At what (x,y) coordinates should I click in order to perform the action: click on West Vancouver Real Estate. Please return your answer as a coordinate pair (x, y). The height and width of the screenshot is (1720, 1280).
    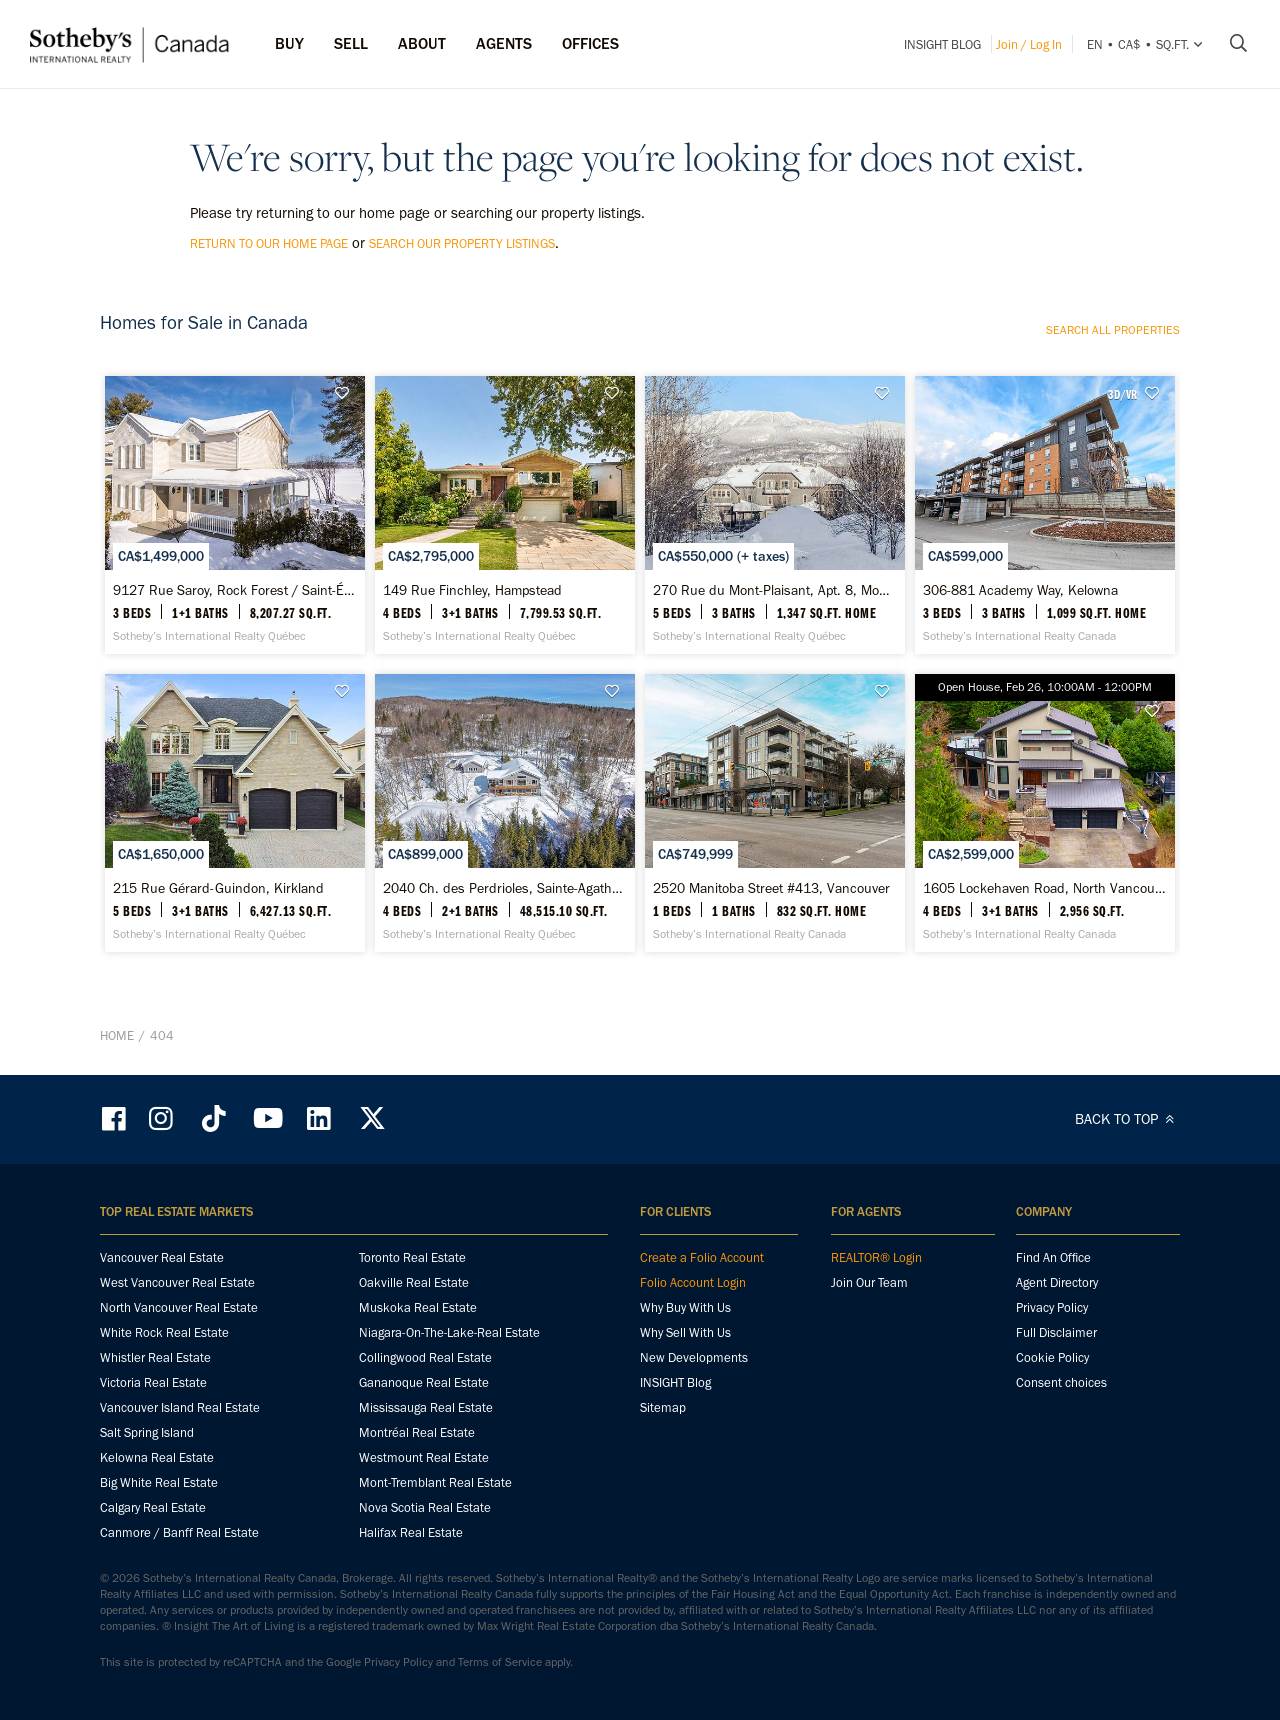
    Looking at the image, I should click on (177, 1282).